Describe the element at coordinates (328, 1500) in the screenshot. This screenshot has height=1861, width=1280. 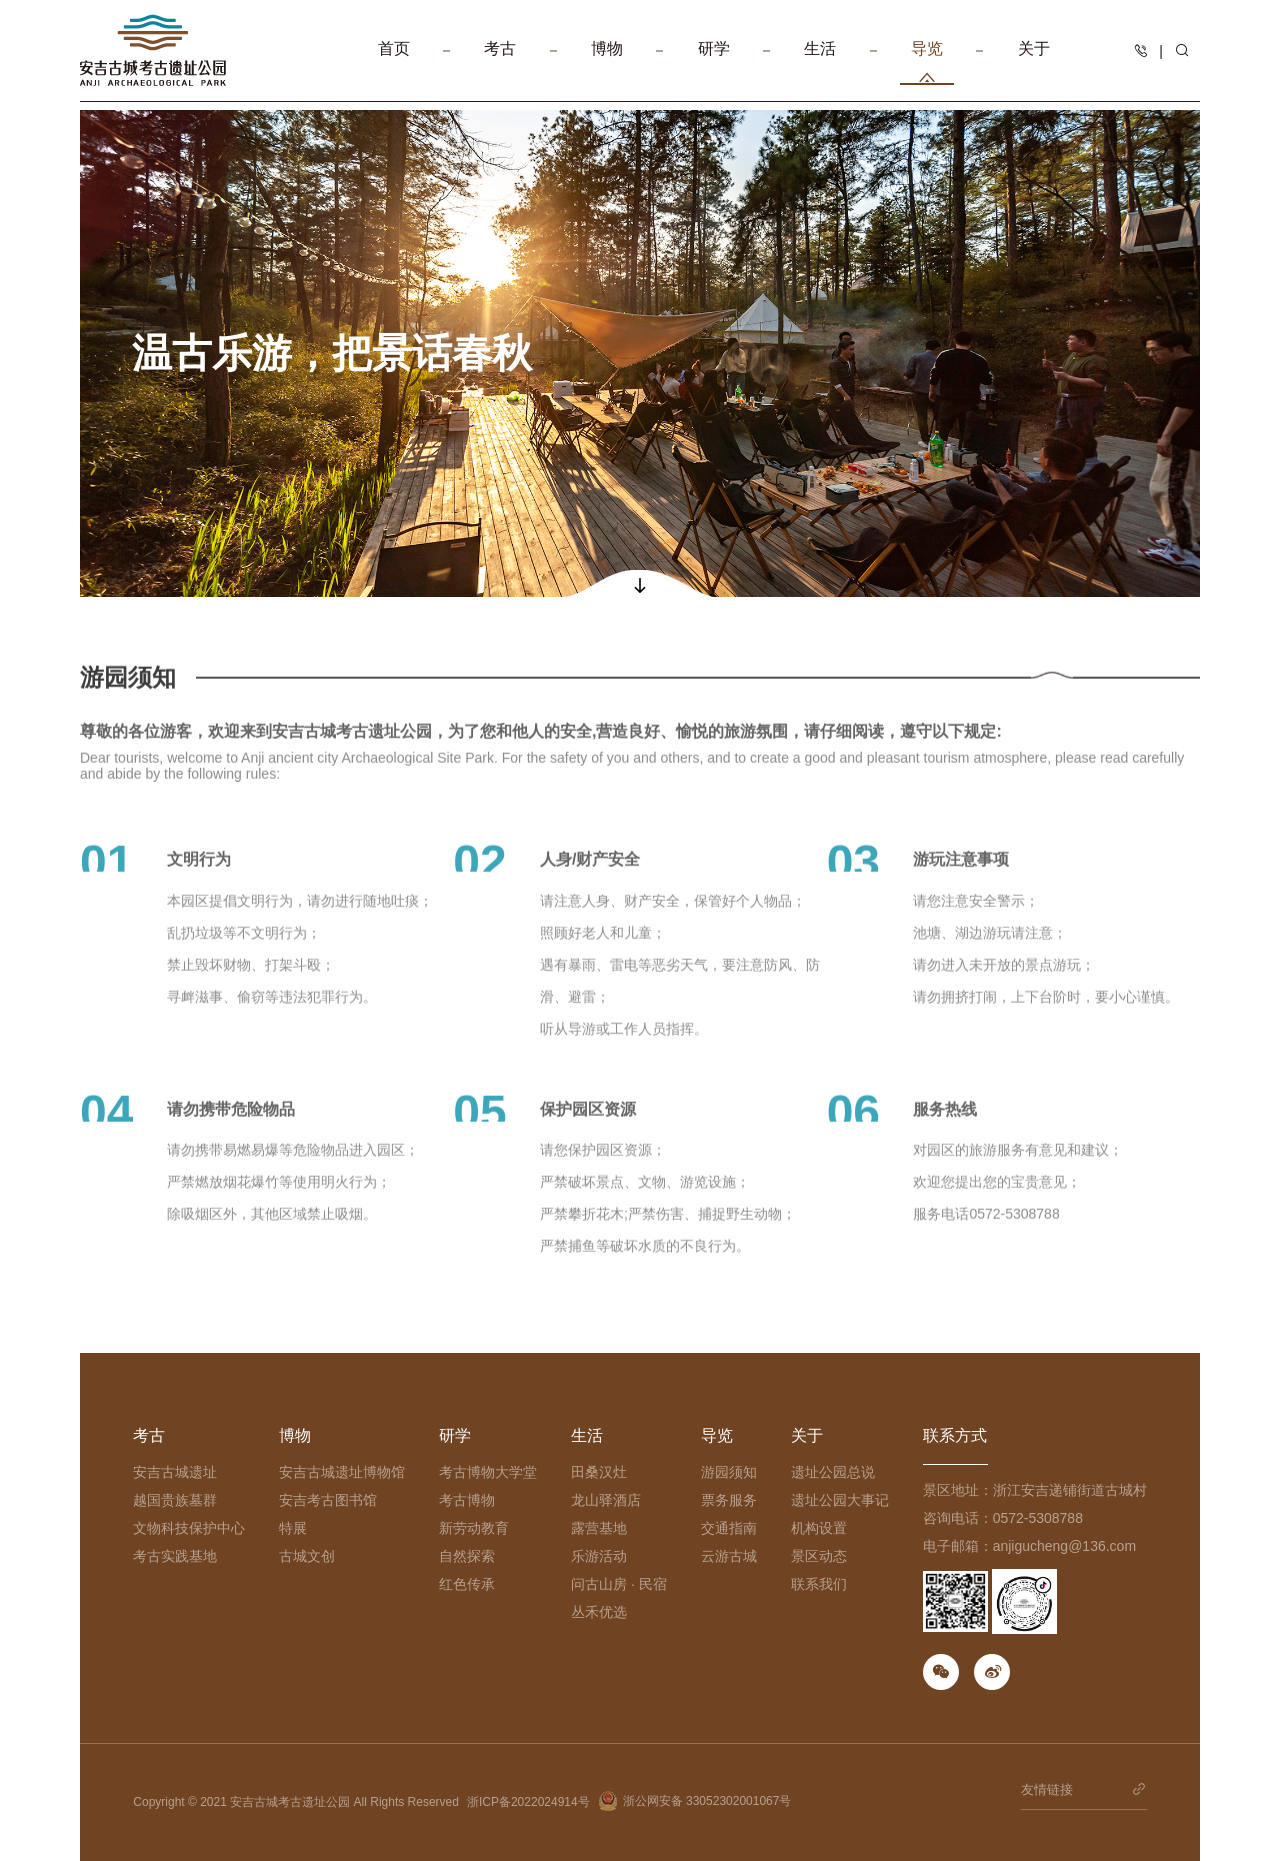
I see `安吉考古图书馆` at that location.